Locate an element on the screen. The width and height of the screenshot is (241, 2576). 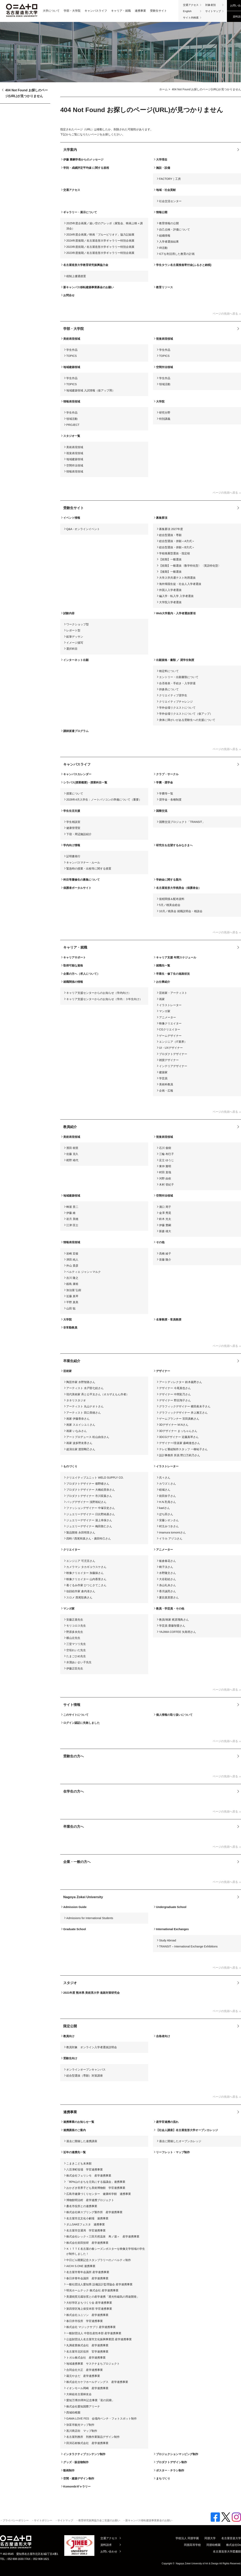
動画制作 is located at coordinates (69, 2470).